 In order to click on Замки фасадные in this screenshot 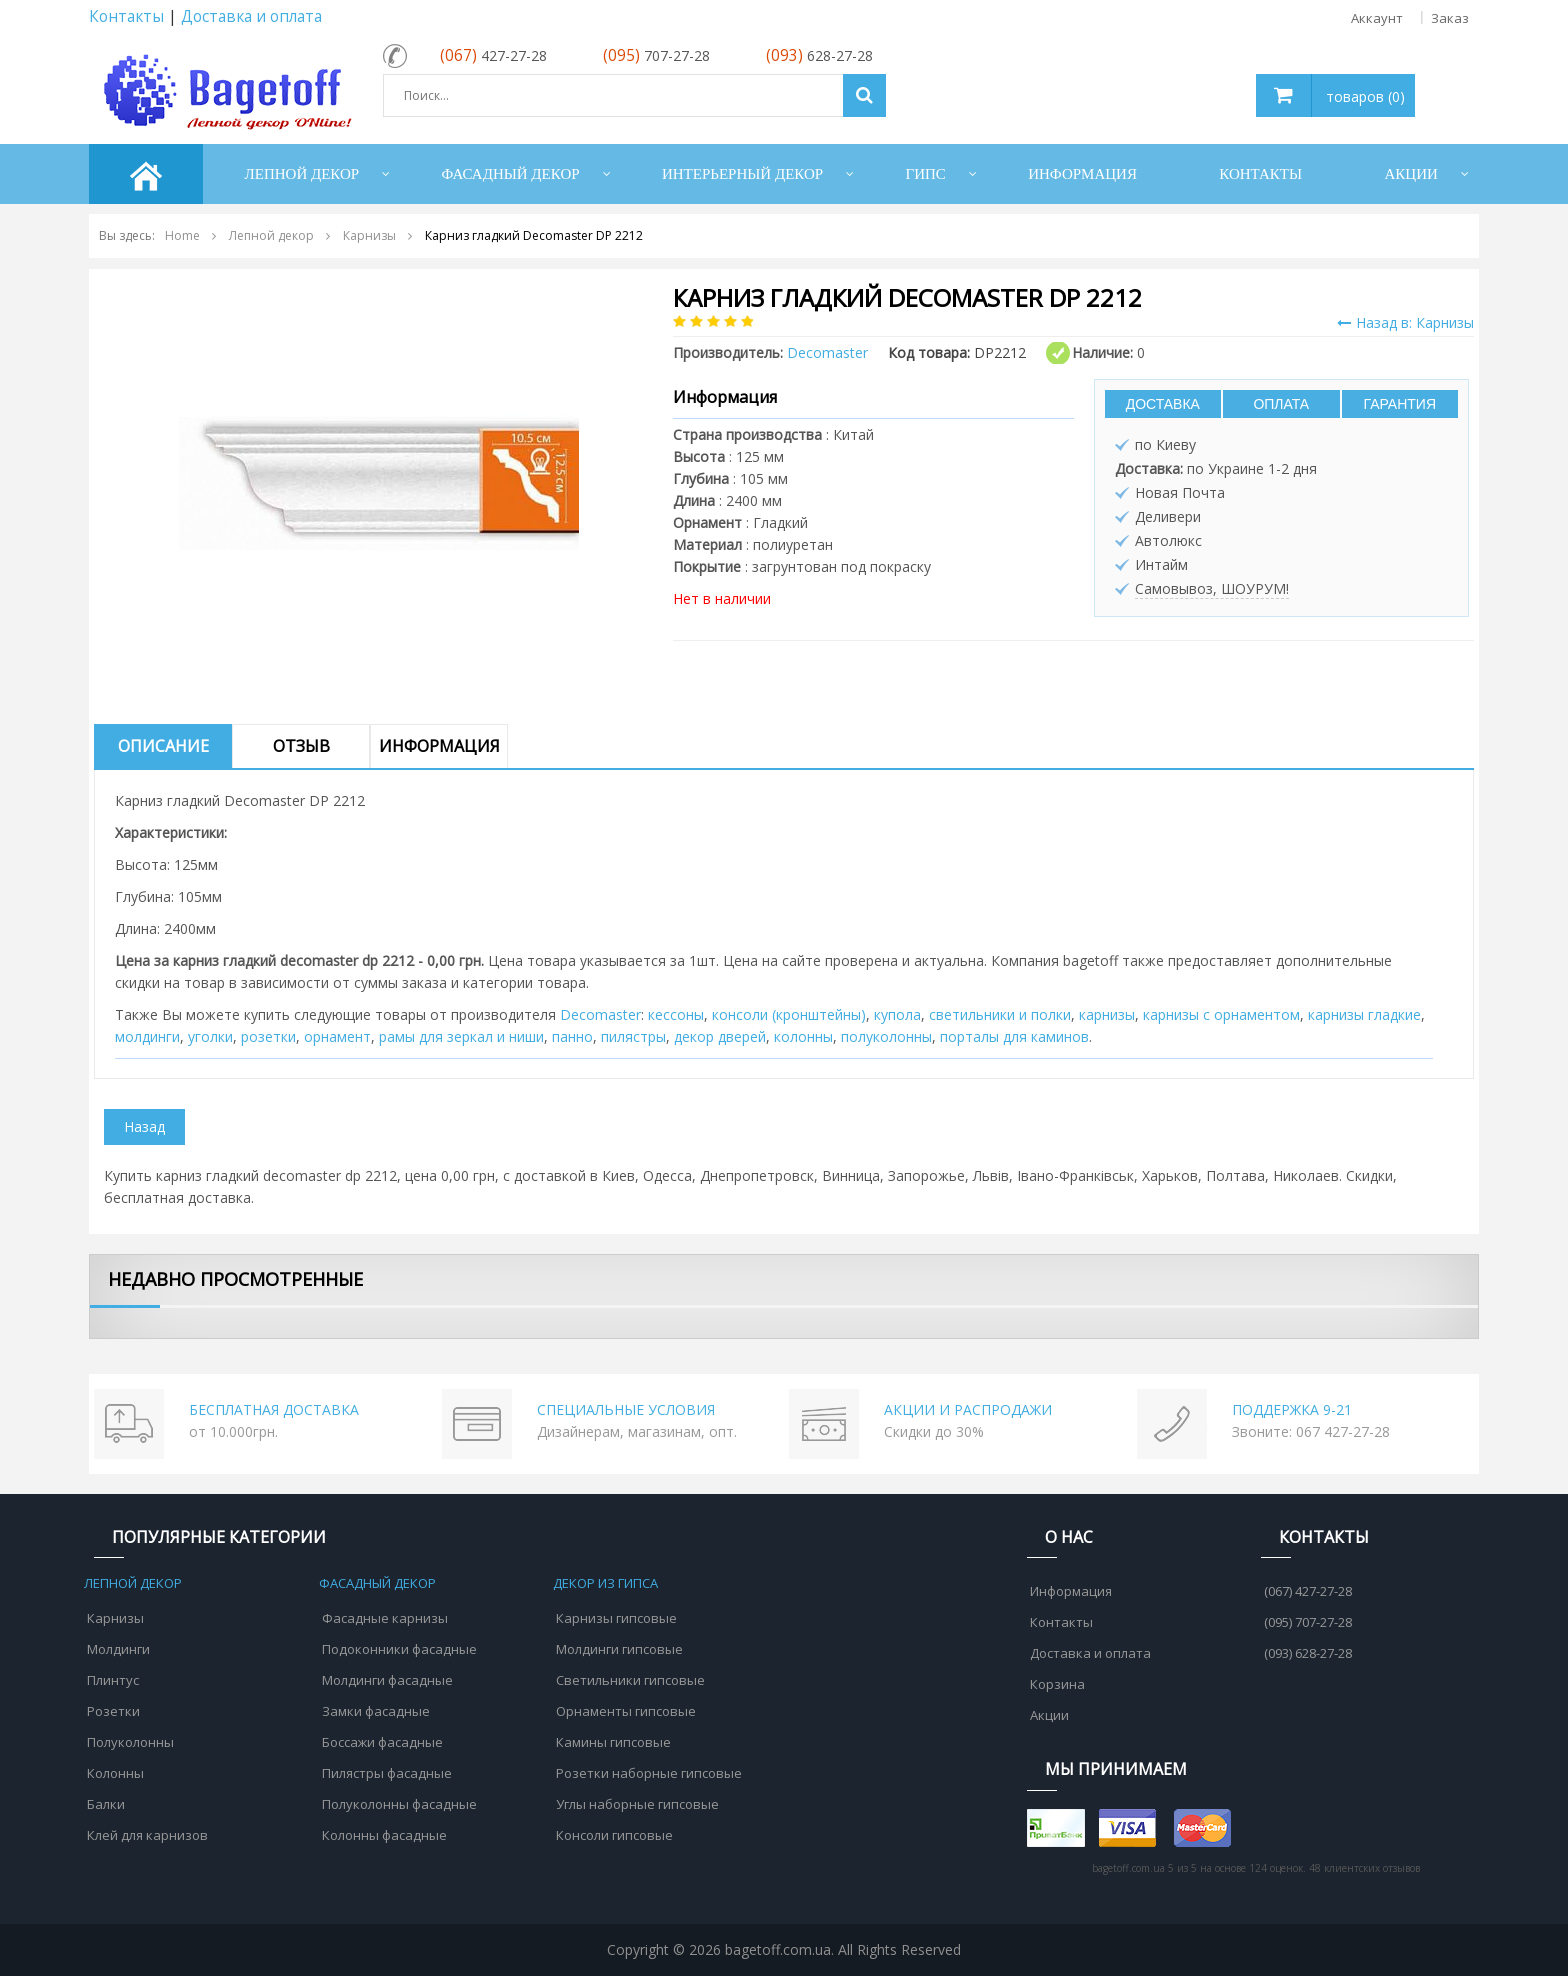, I will do `click(376, 1711)`.